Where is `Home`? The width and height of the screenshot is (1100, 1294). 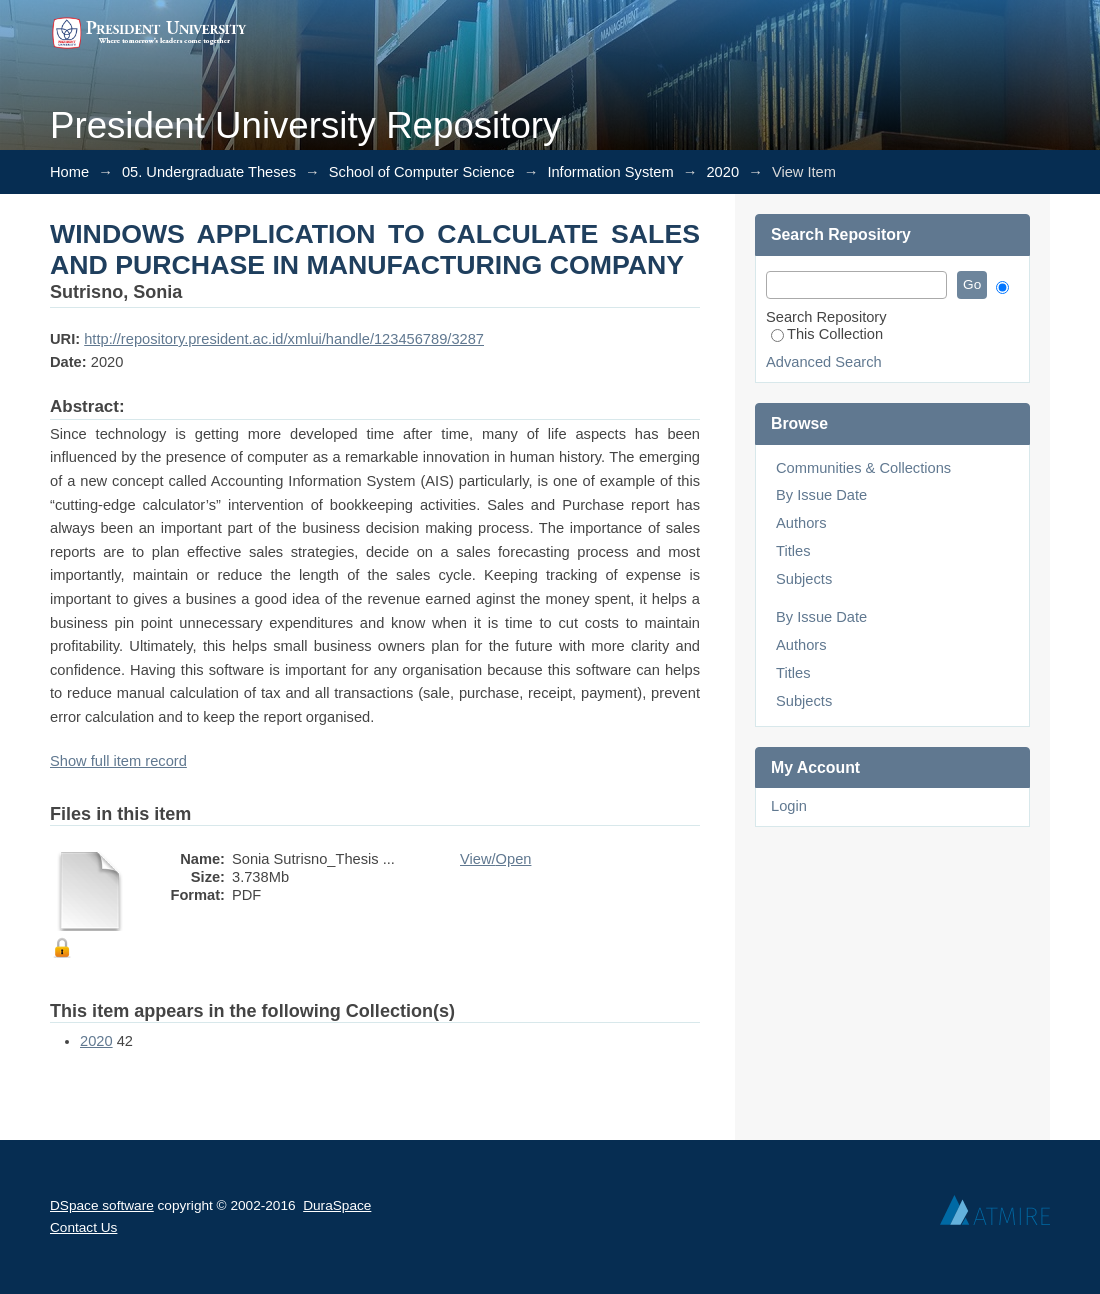 Home is located at coordinates (69, 172).